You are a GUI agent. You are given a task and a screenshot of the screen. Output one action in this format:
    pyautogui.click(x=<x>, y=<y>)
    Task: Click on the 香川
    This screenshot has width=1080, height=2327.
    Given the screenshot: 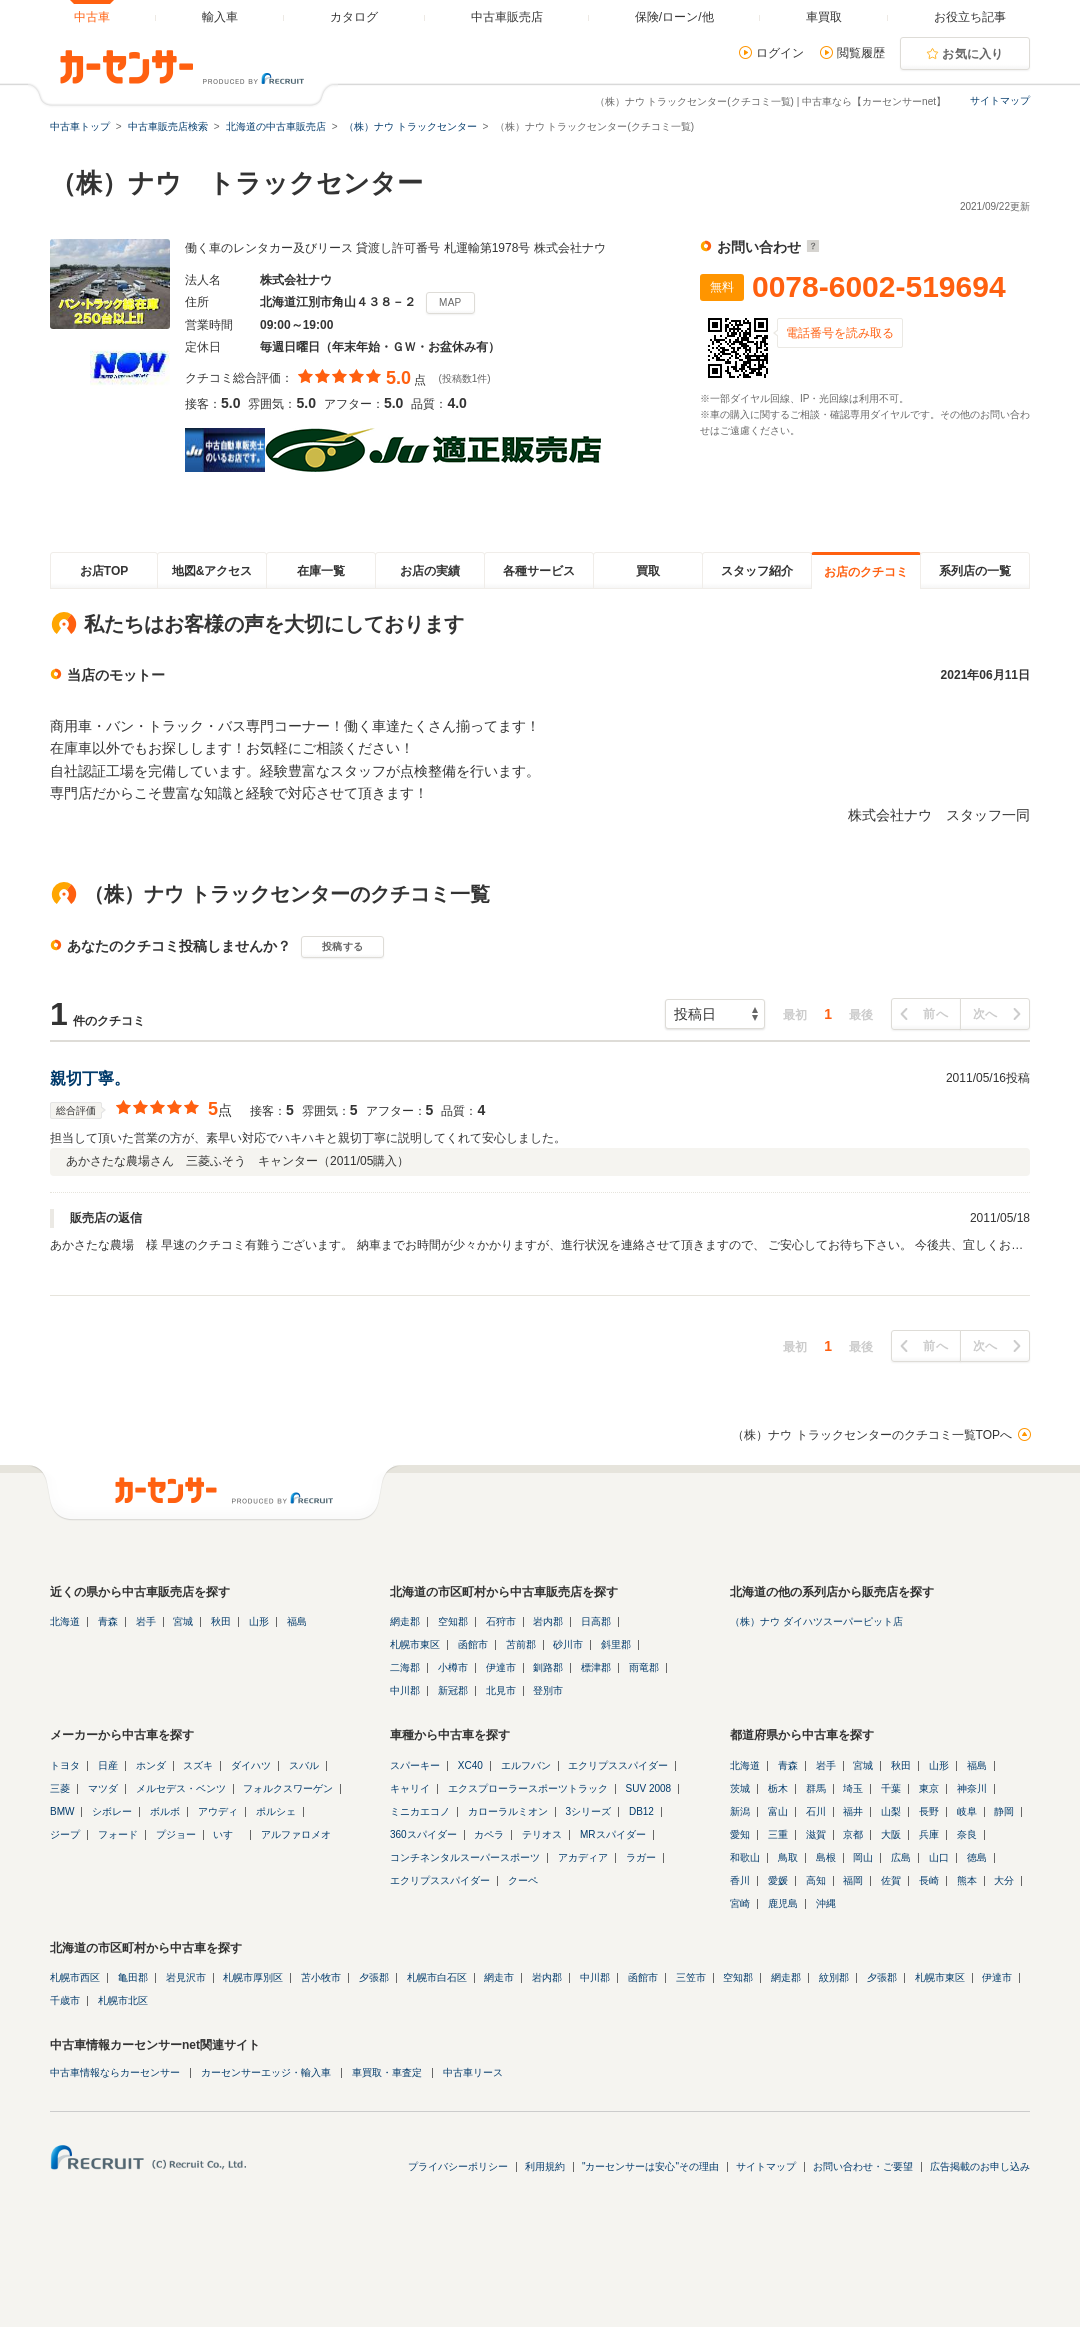 What is the action you would take?
    pyautogui.click(x=740, y=1880)
    